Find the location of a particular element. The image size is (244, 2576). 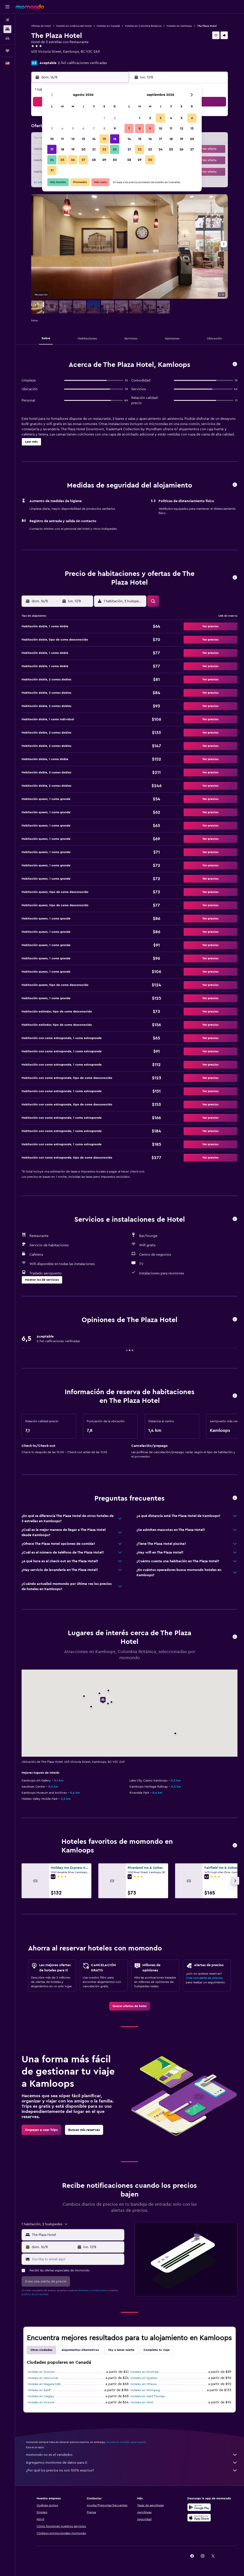

[Buscar alojamientos] is located at coordinates (7, 29).